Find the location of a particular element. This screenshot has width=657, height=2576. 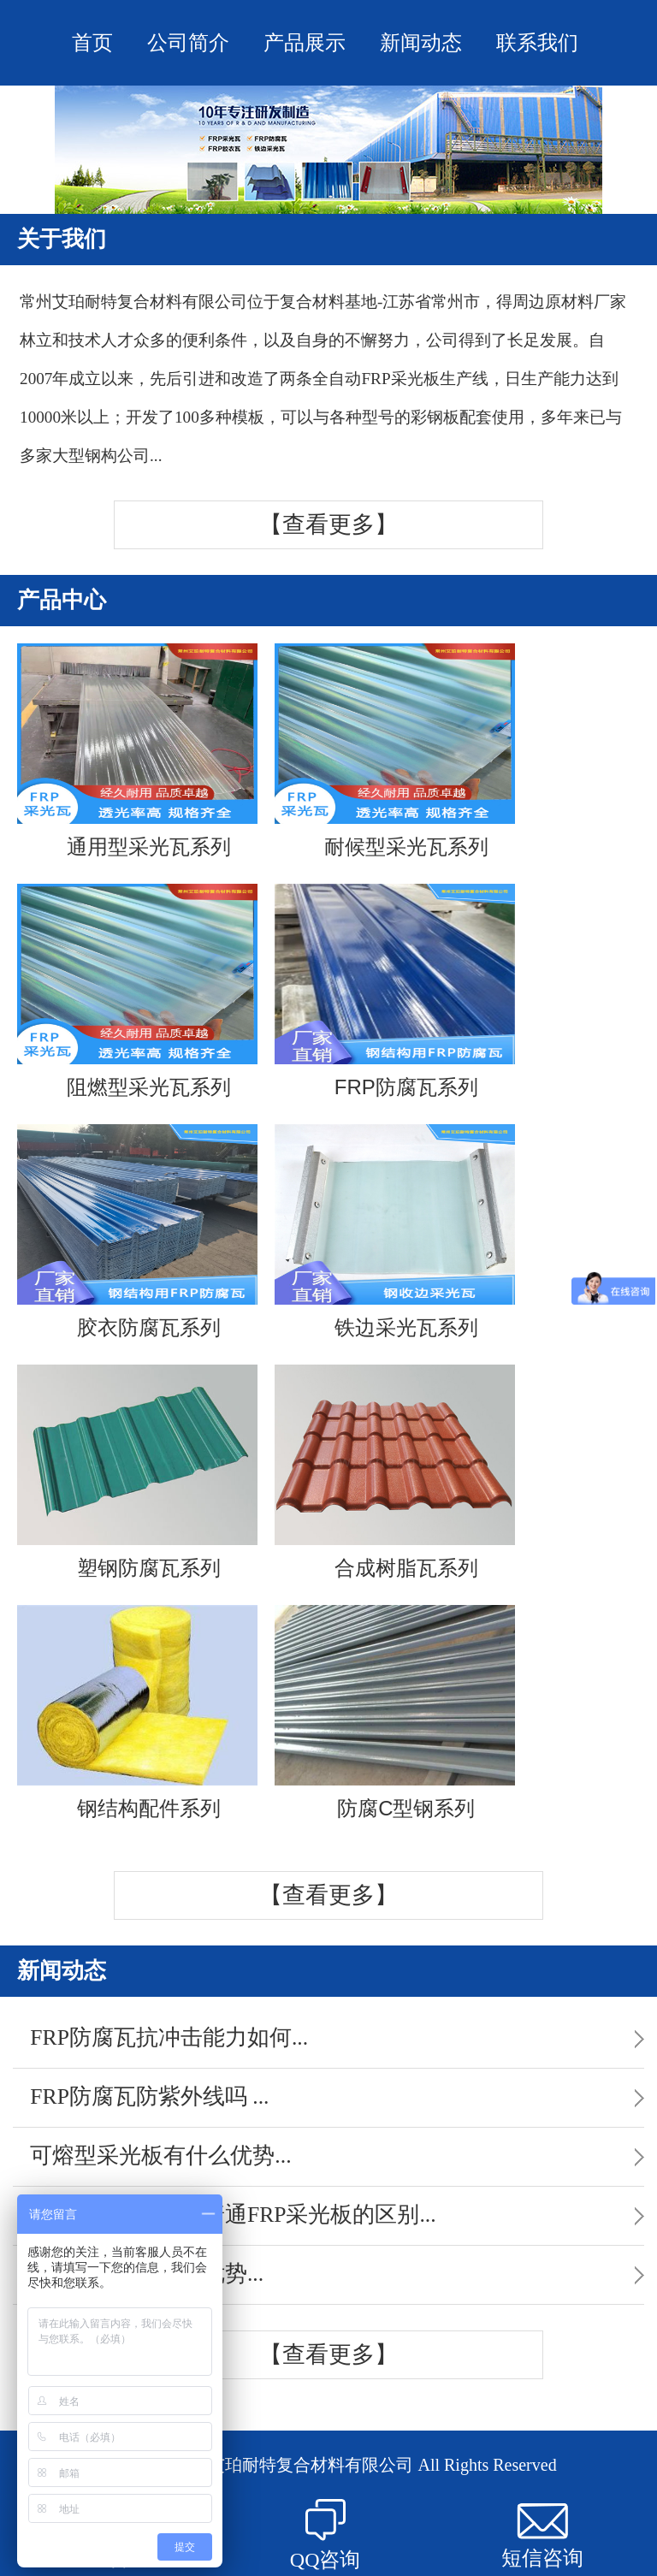

合成树脂瓦系列 is located at coordinates (395, 1472).